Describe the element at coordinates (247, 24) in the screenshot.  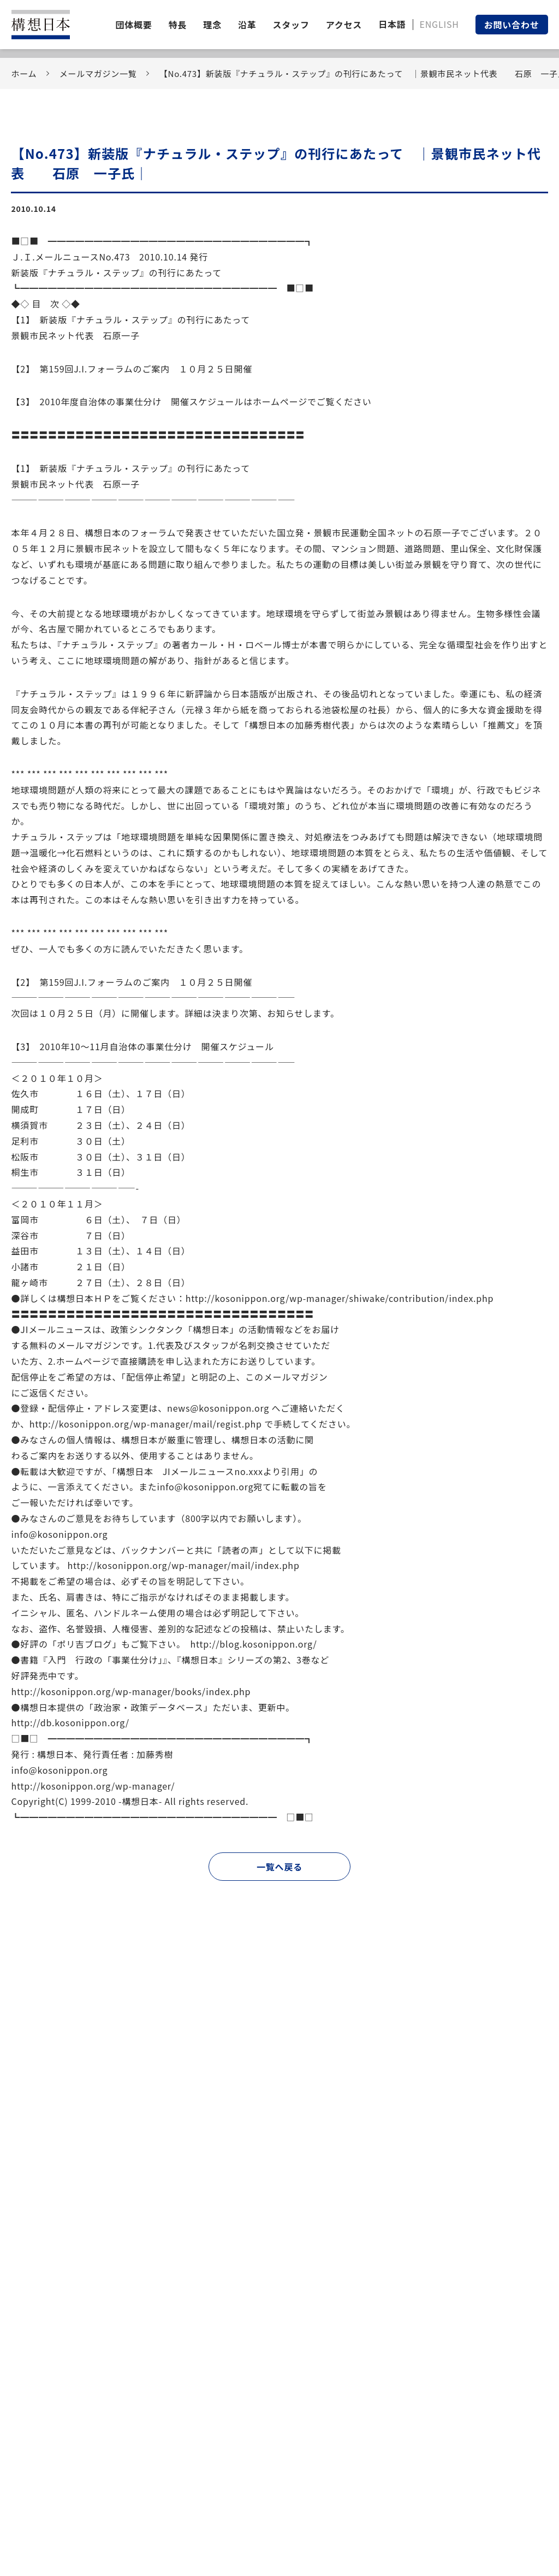
I see `沿革` at that location.